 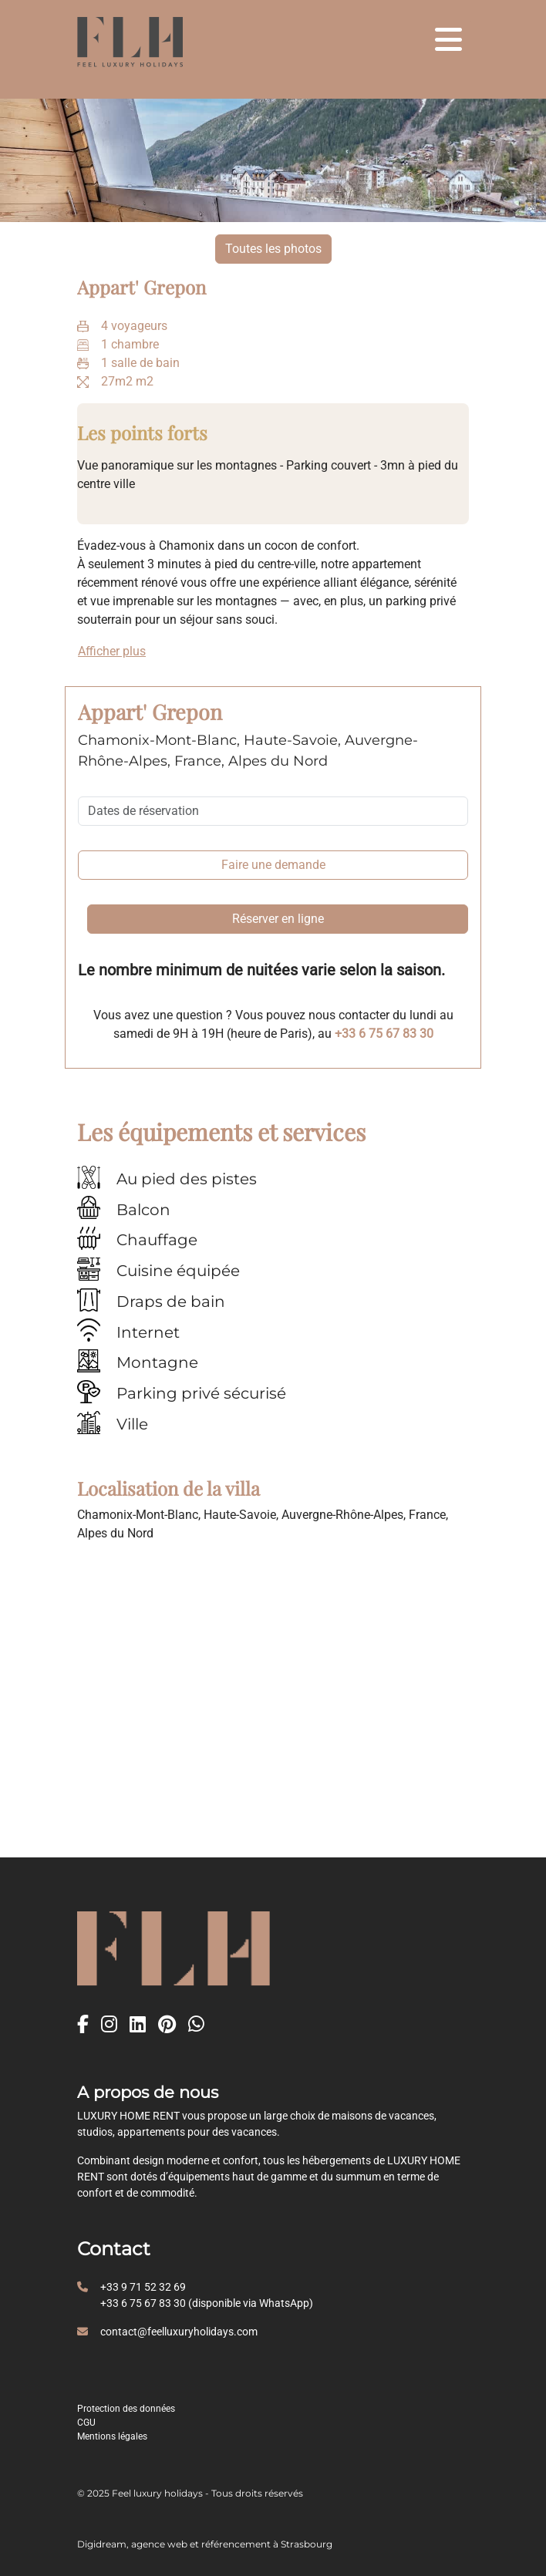 What do you see at coordinates (112, 651) in the screenshot?
I see `Afficher plus` at bounding box center [112, 651].